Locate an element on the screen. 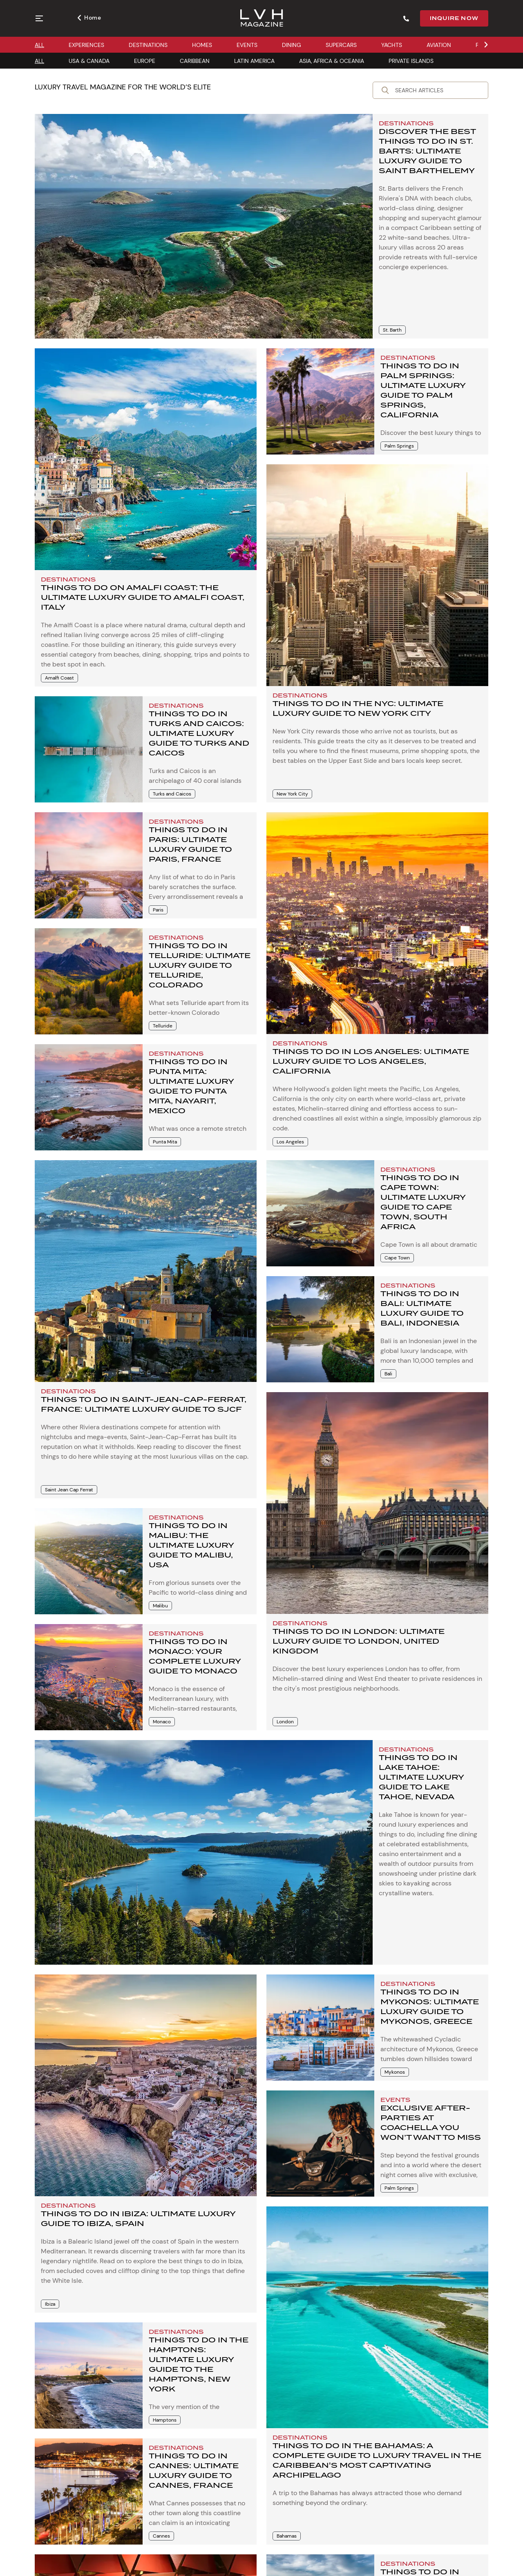 Image resolution: width=523 pixels, height=2576 pixels. Palm Springs is located at coordinates (399, 446).